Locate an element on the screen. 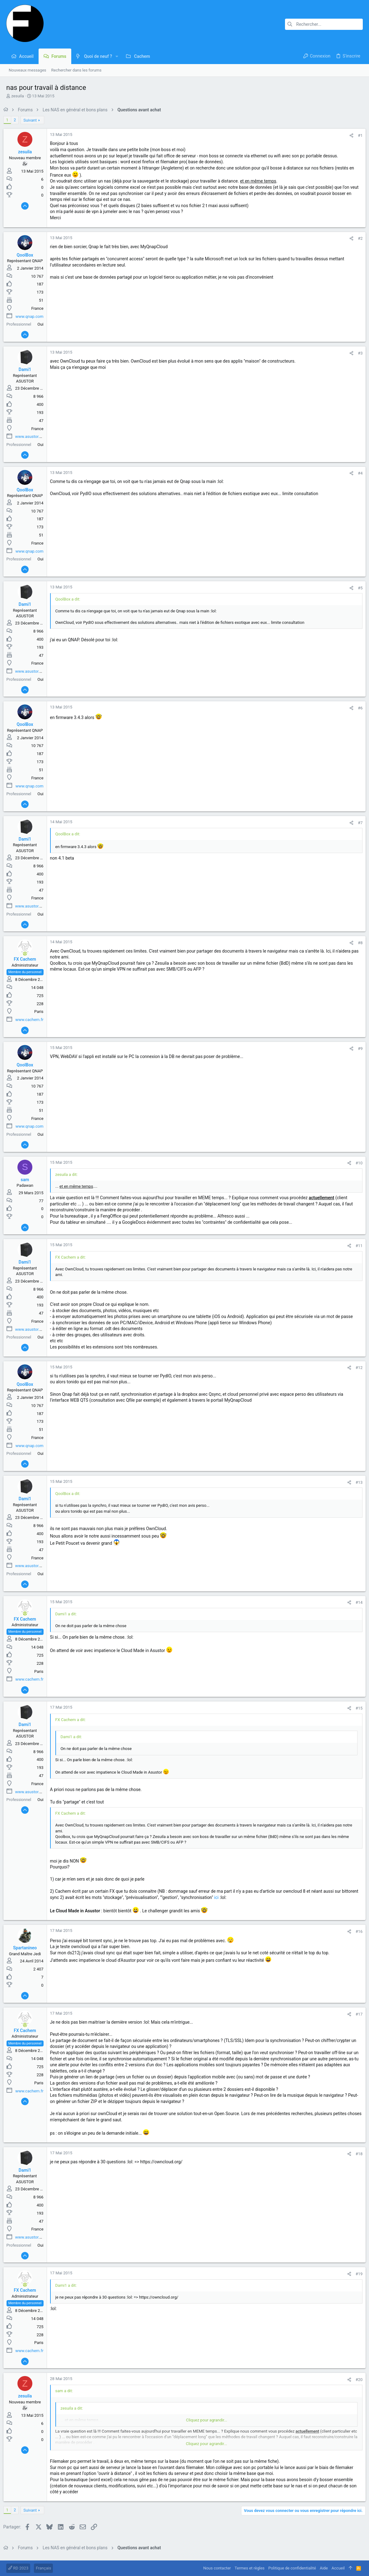 The image size is (369, 2576). Suivant is located at coordinates (33, 120).